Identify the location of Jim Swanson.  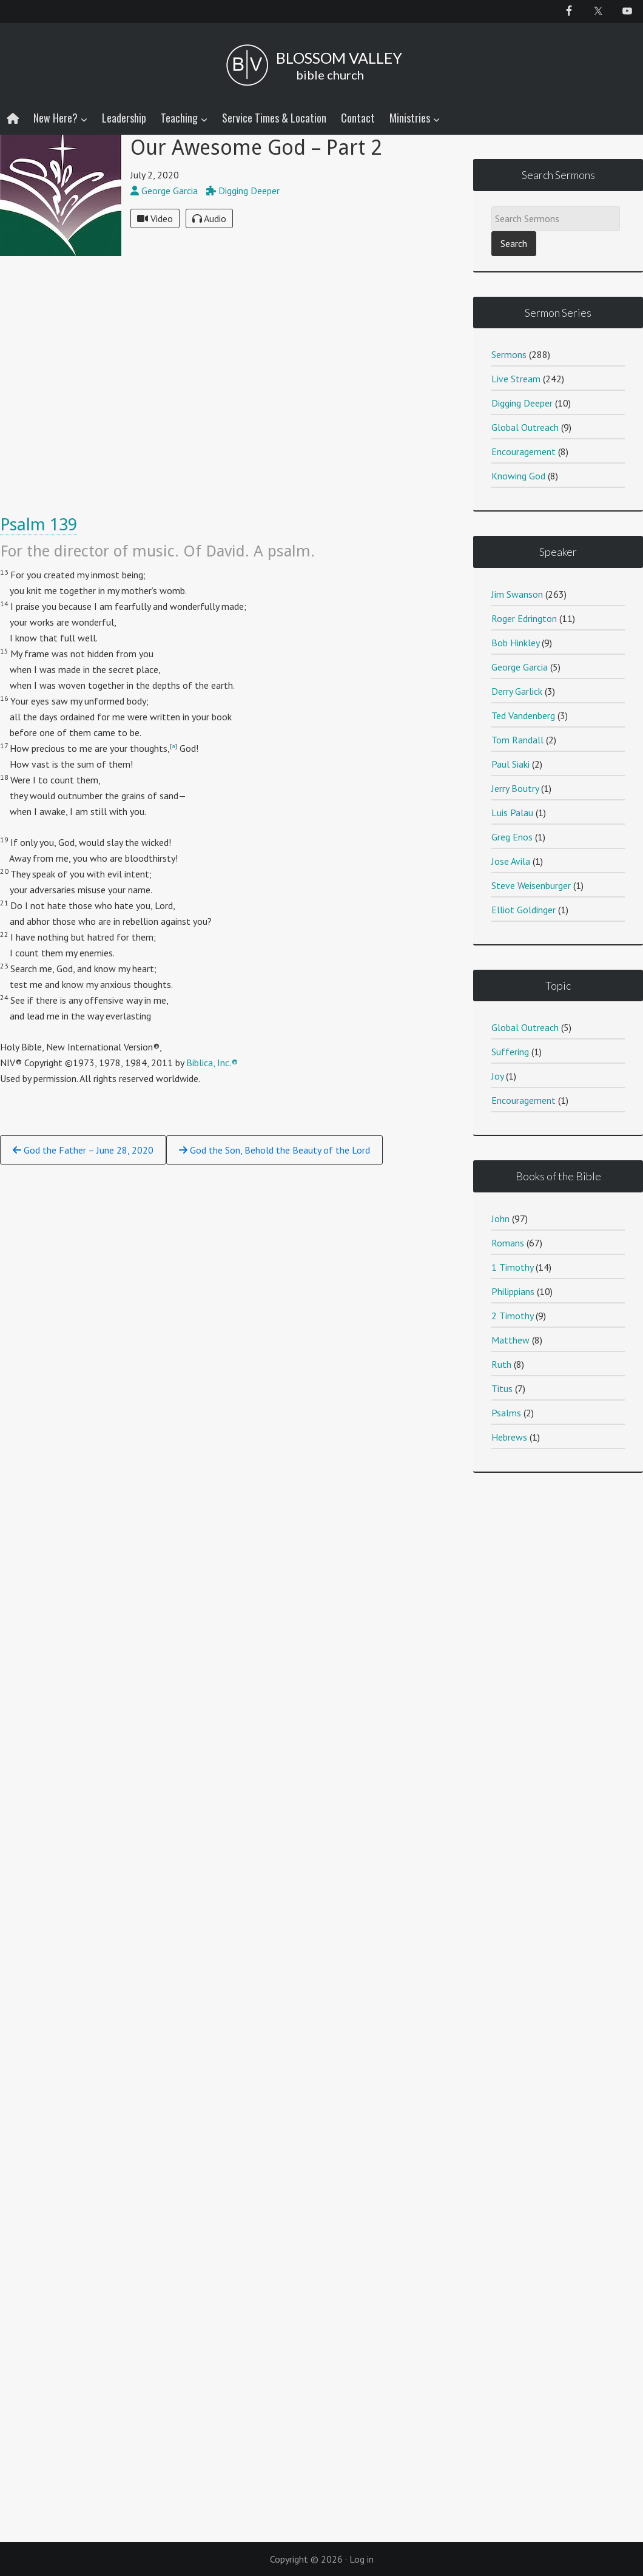
(517, 594).